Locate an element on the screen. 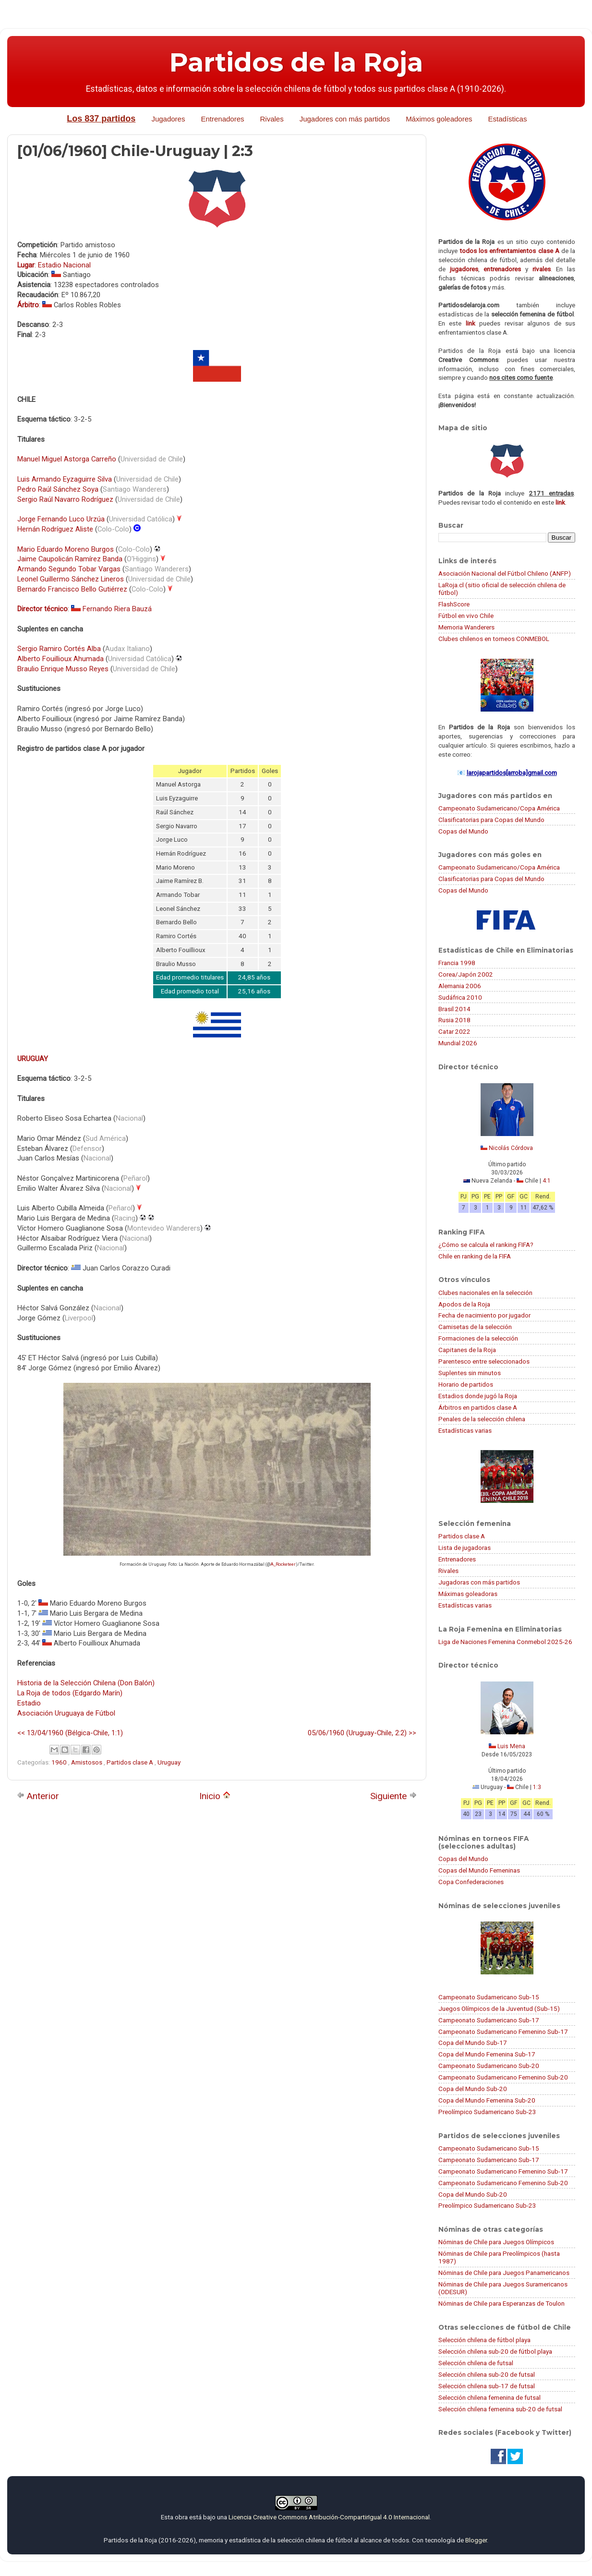  Brasil 2014 is located at coordinates (454, 1009).